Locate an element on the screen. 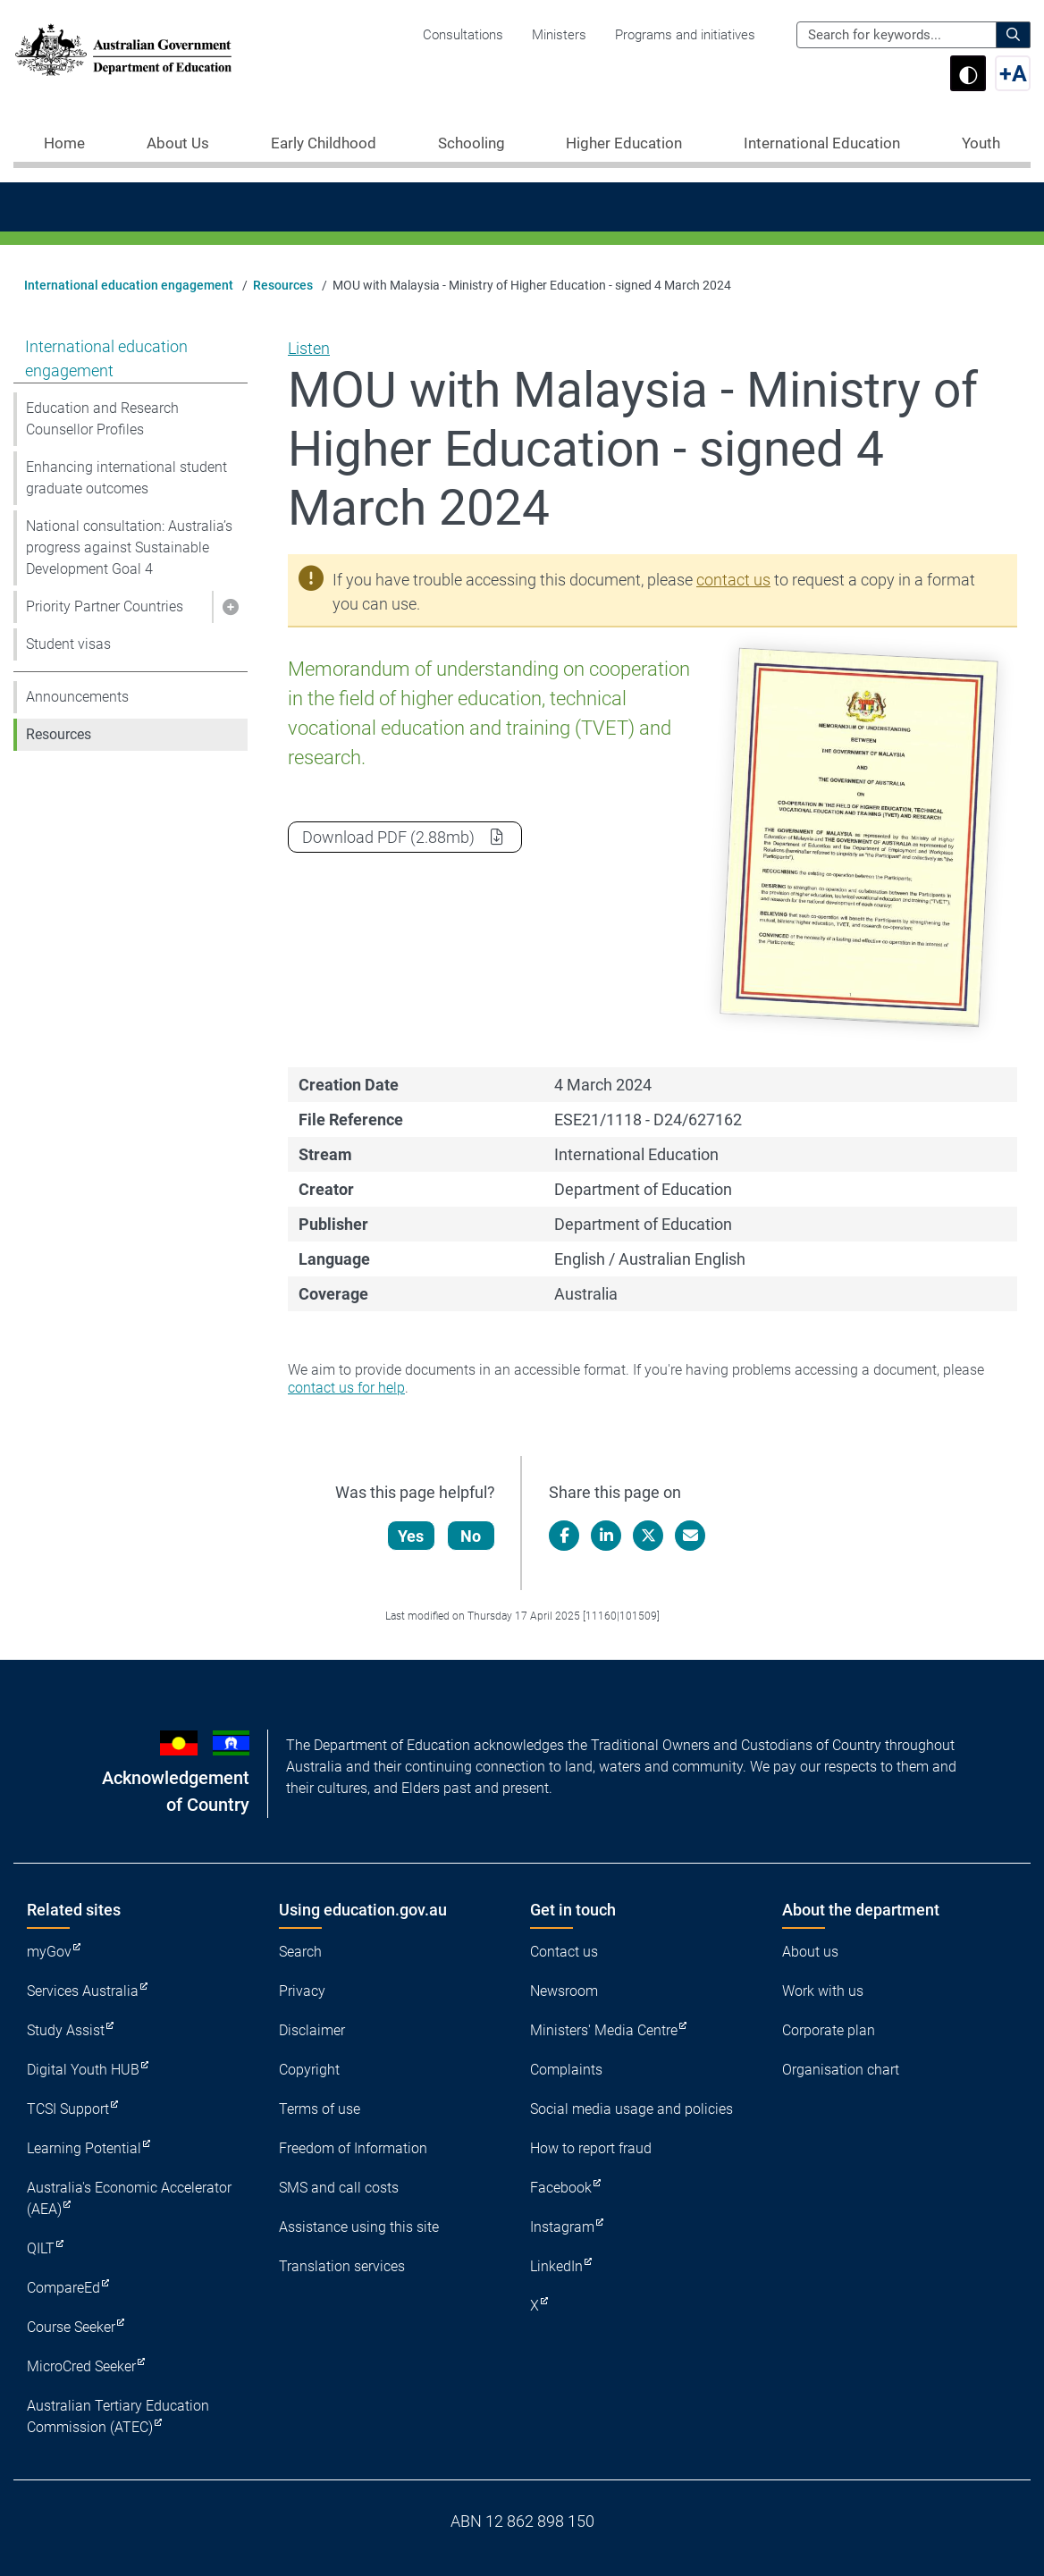 Image resolution: width=1044 pixels, height=2576 pixels. No [Let us know that this content is not helpful] is located at coordinates (471, 1536).